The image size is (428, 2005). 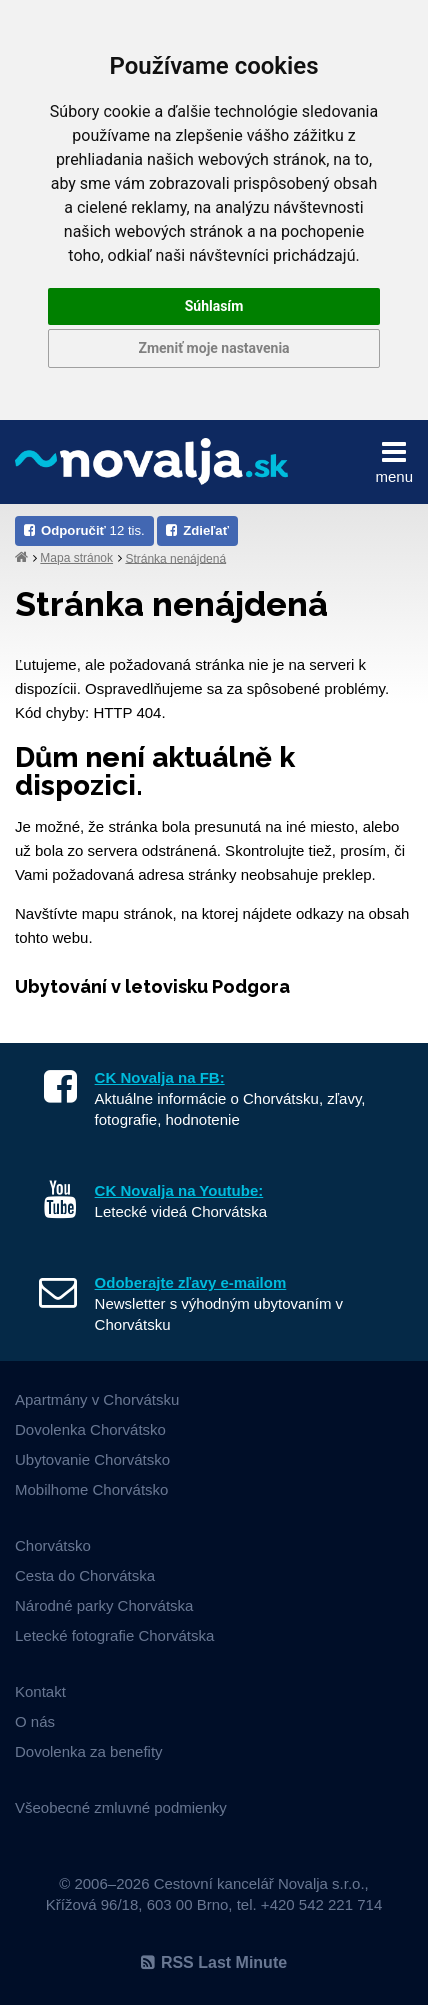 What do you see at coordinates (214, 1962) in the screenshot?
I see `RSS Last Minute` at bounding box center [214, 1962].